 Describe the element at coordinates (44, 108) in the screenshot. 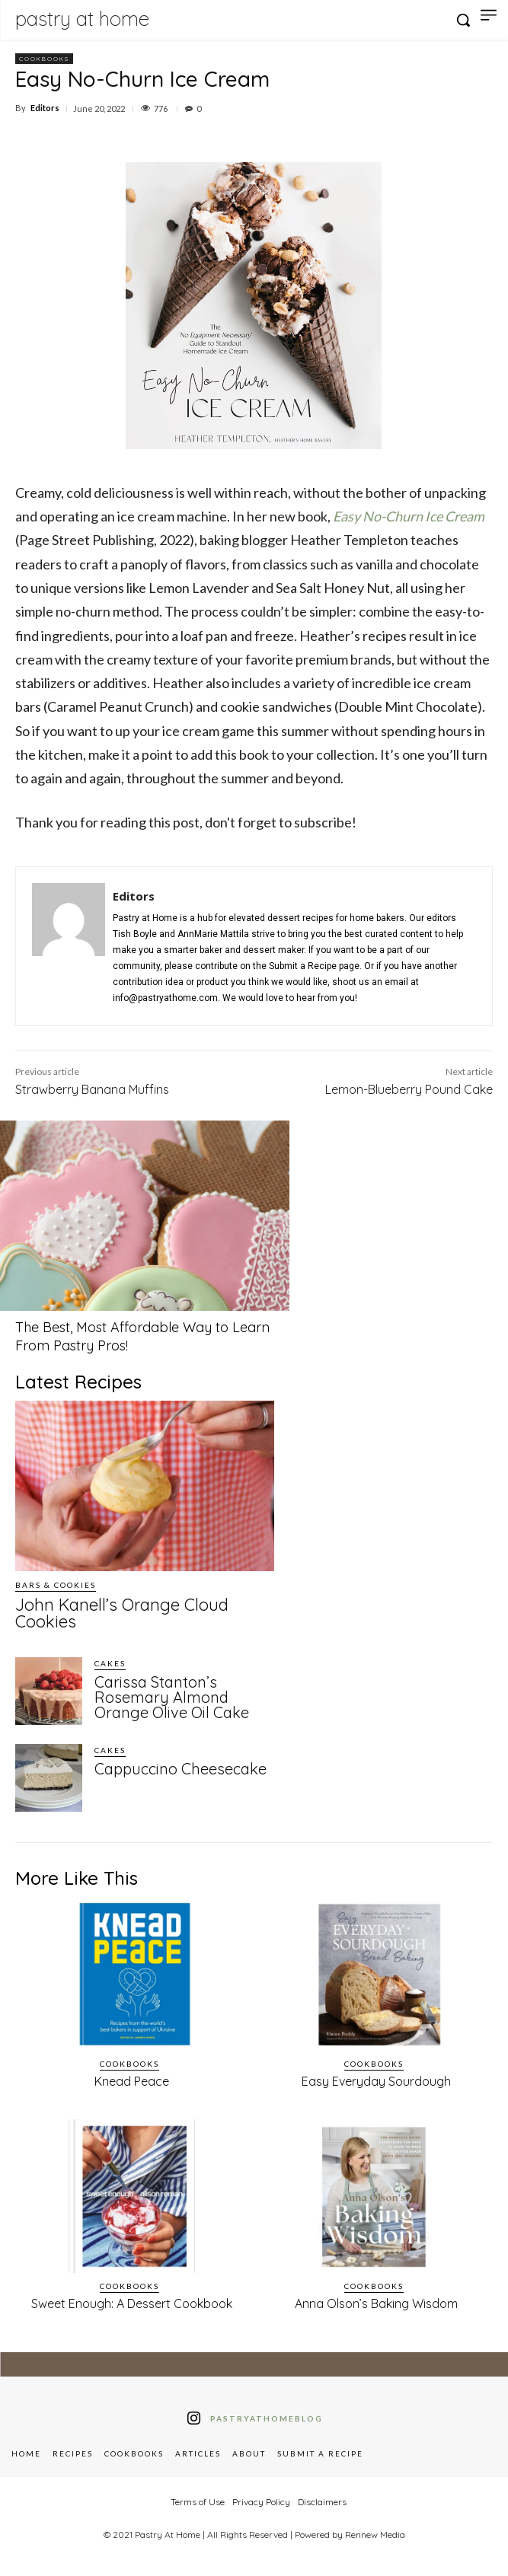

I see `Editors` at that location.